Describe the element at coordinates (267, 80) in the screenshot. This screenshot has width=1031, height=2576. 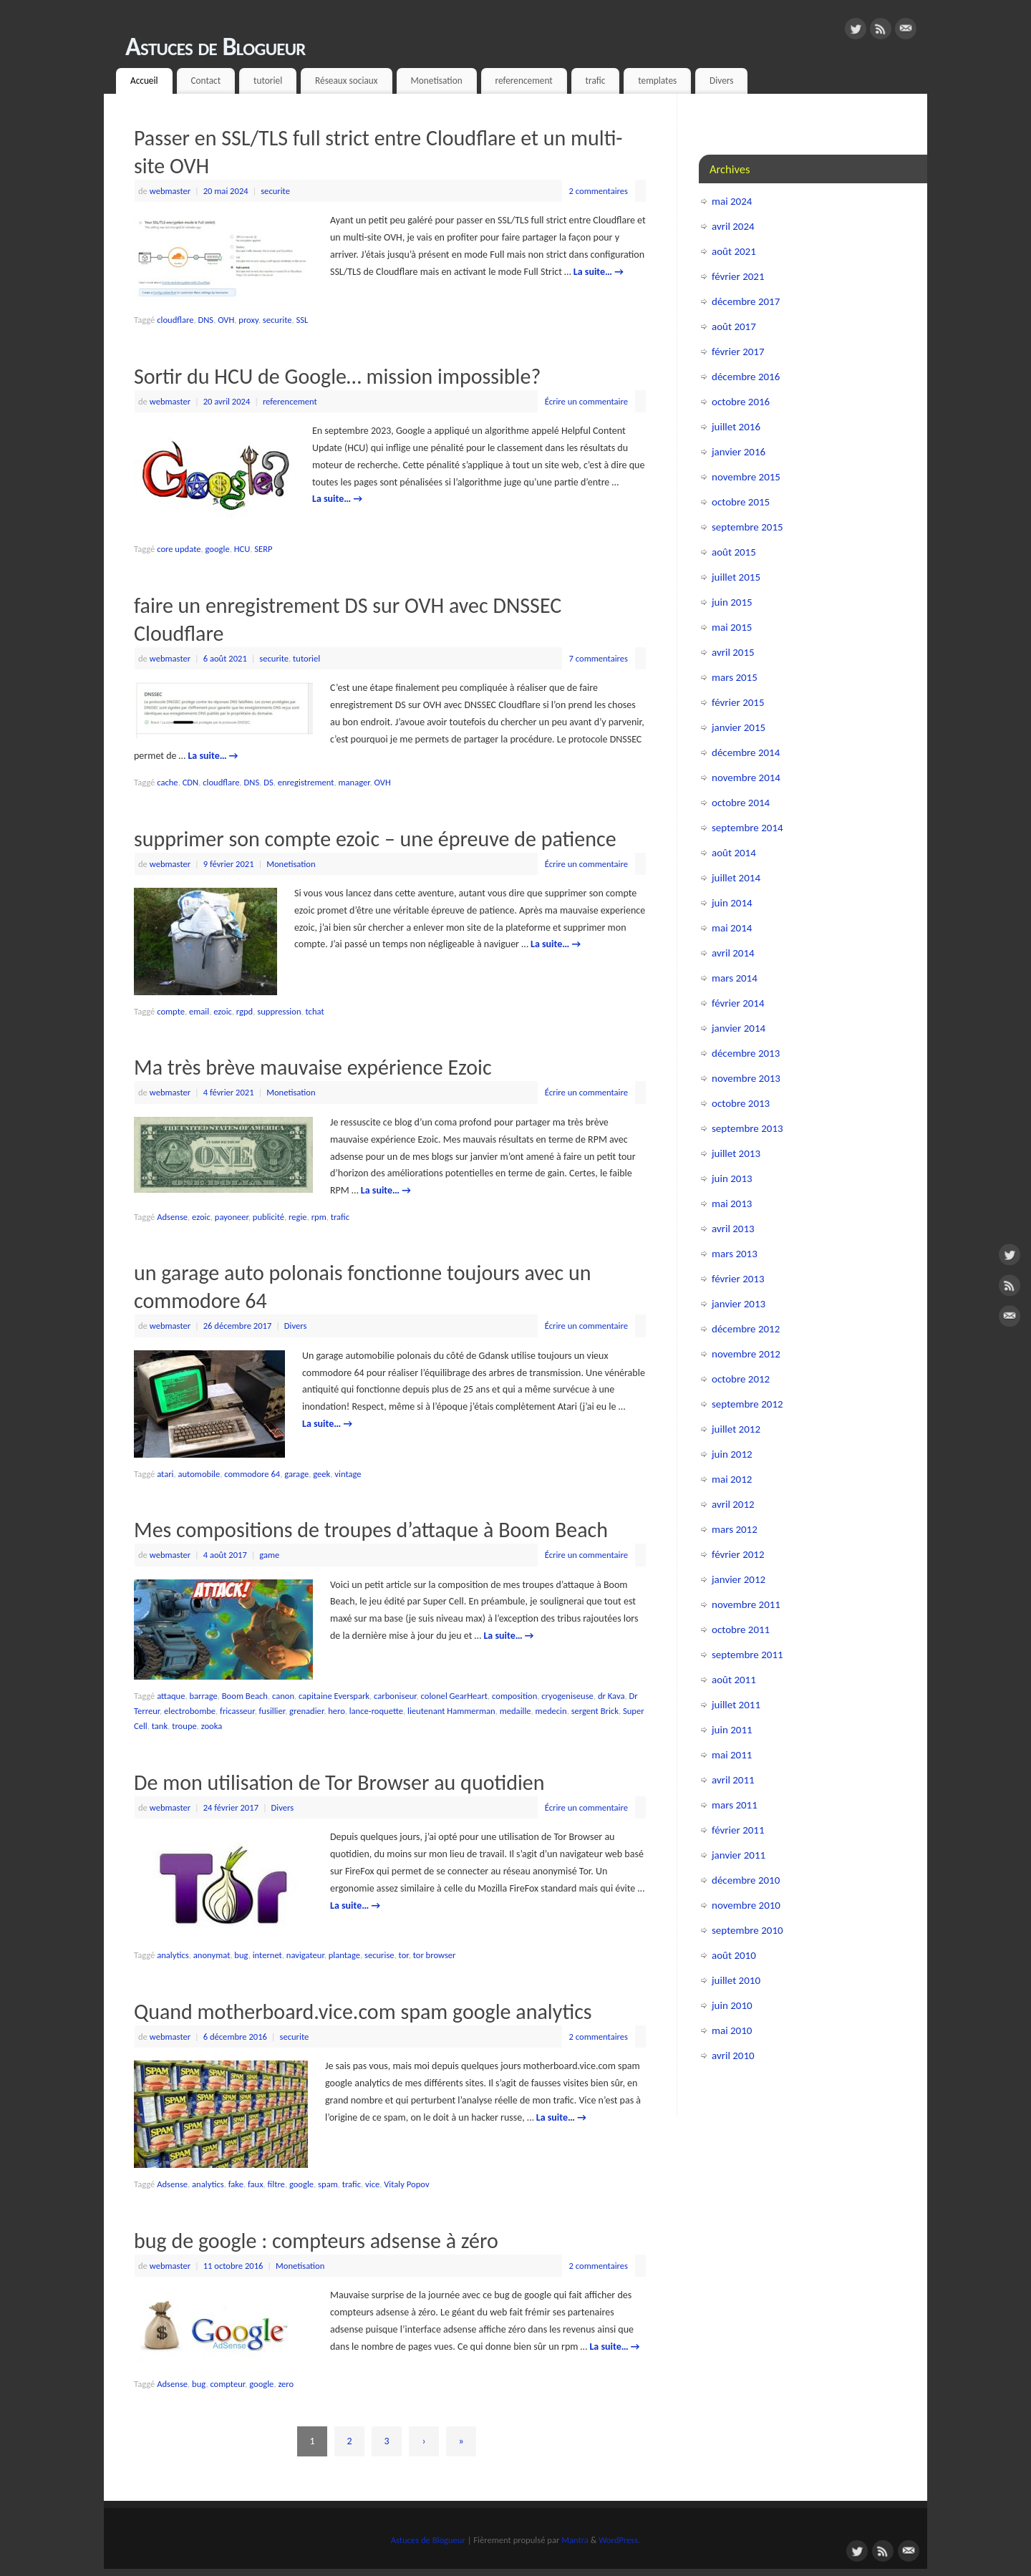
I see `tutoriel` at that location.